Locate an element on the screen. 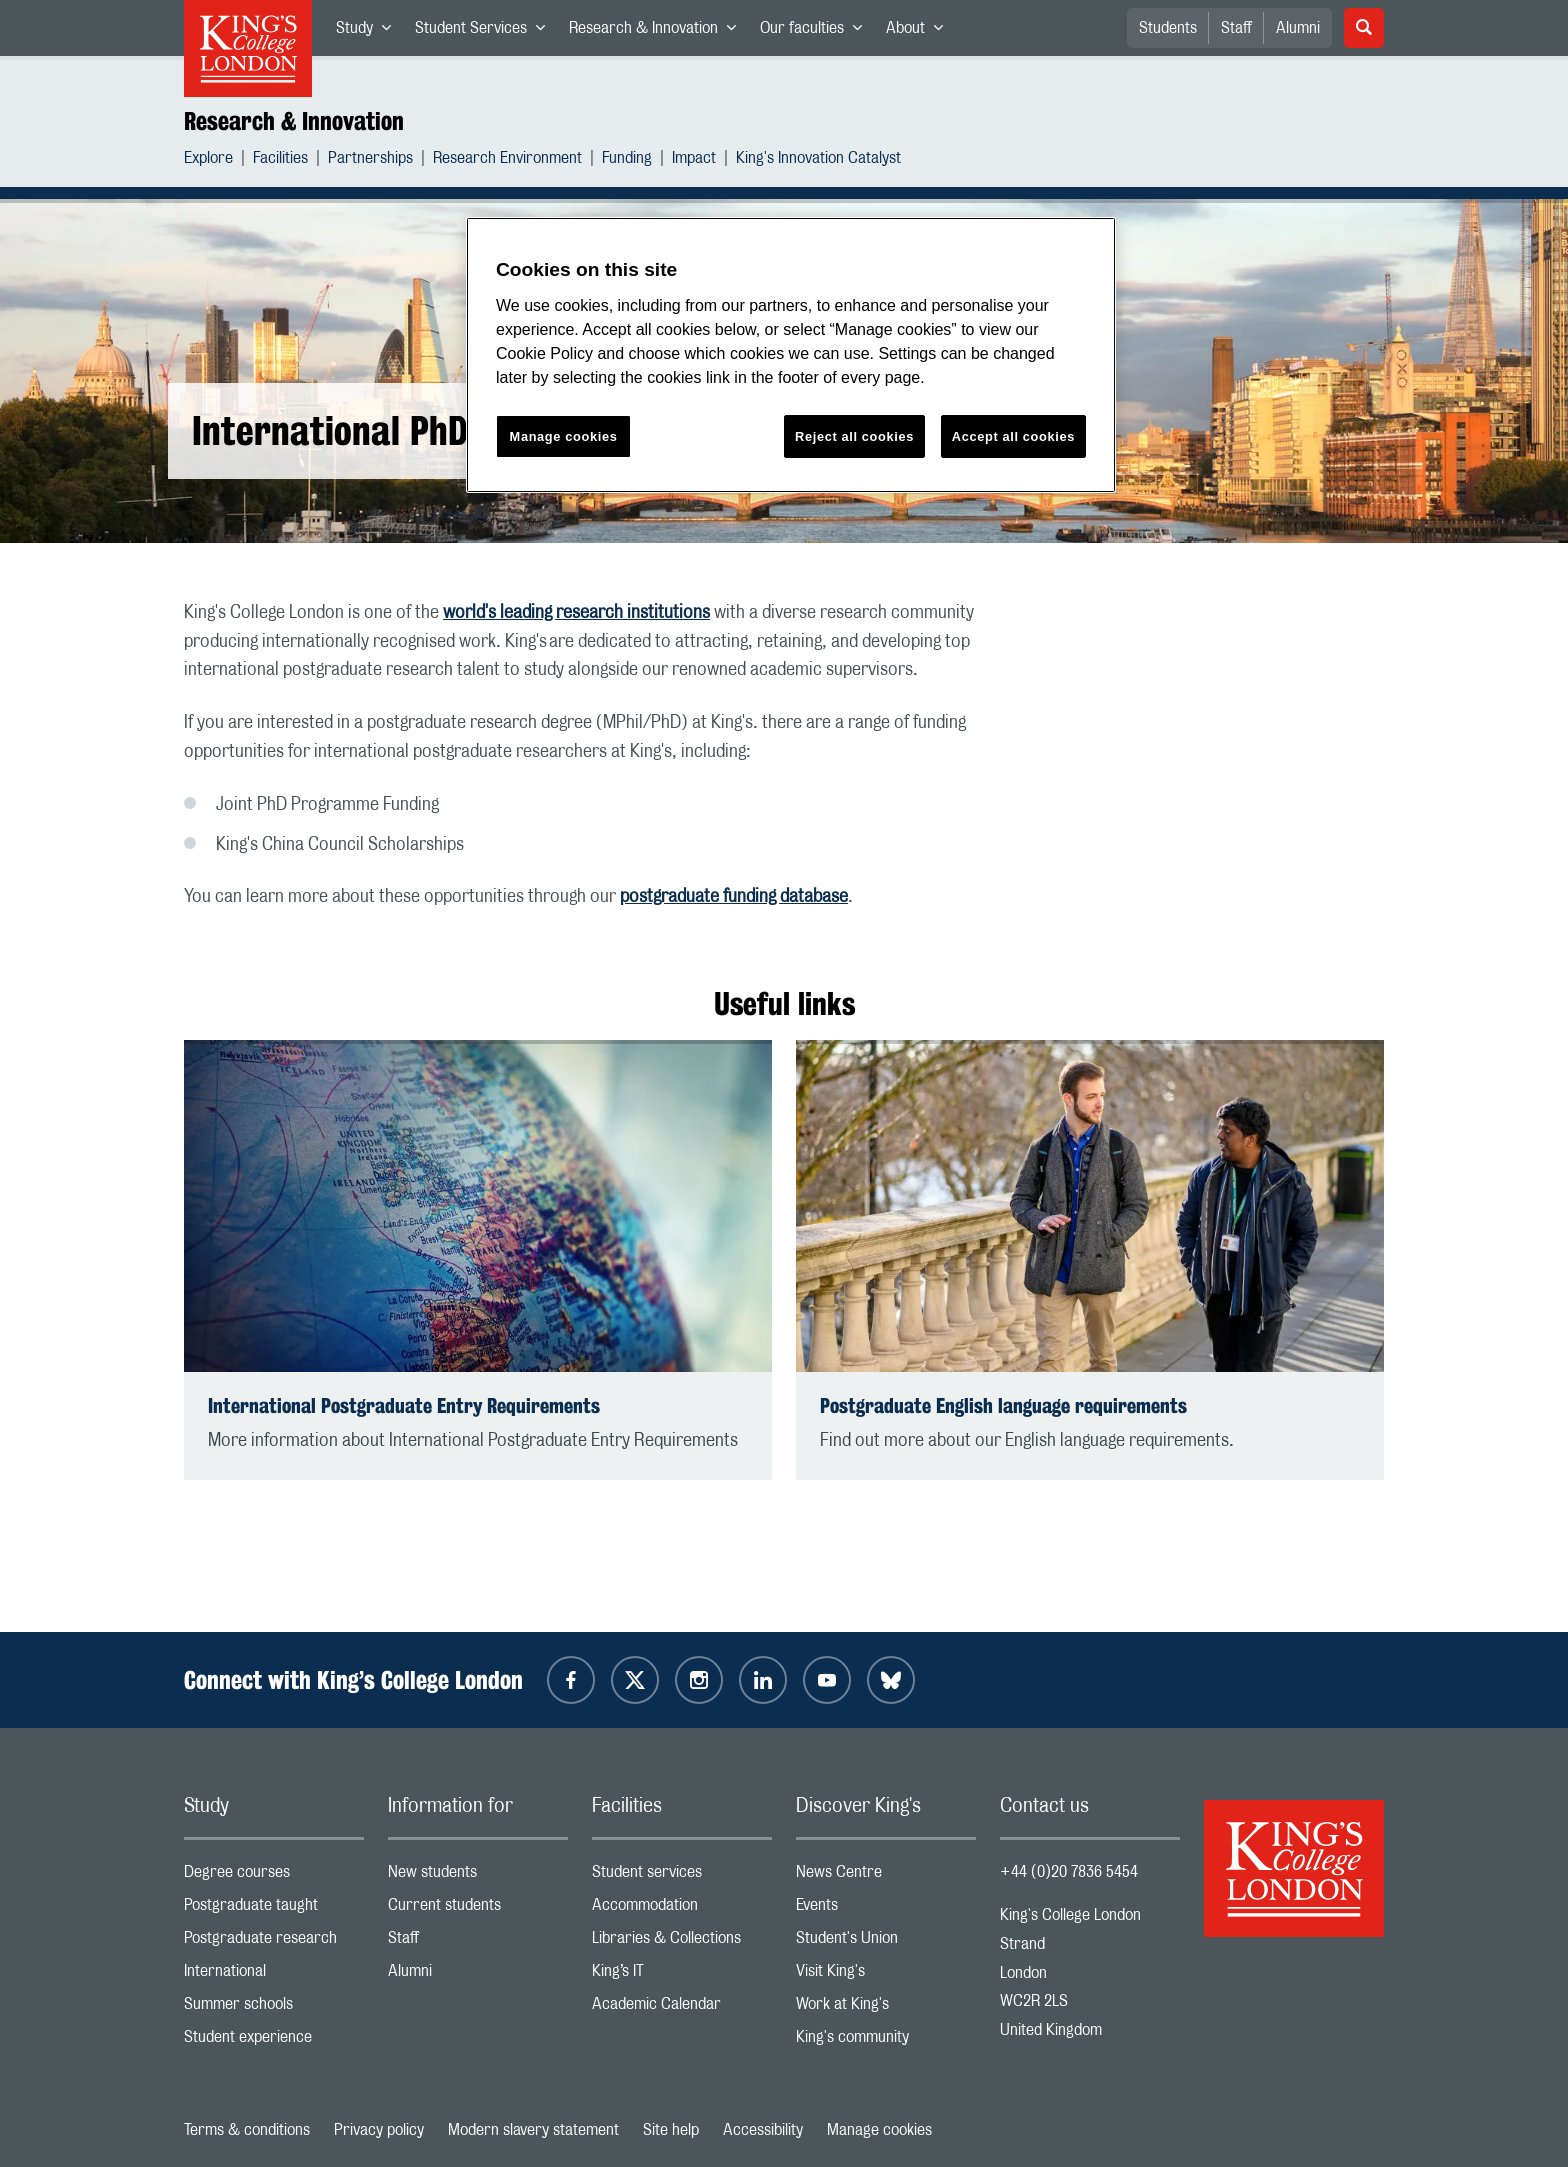 This screenshot has height=2167, width=1568. Impact is located at coordinates (694, 160).